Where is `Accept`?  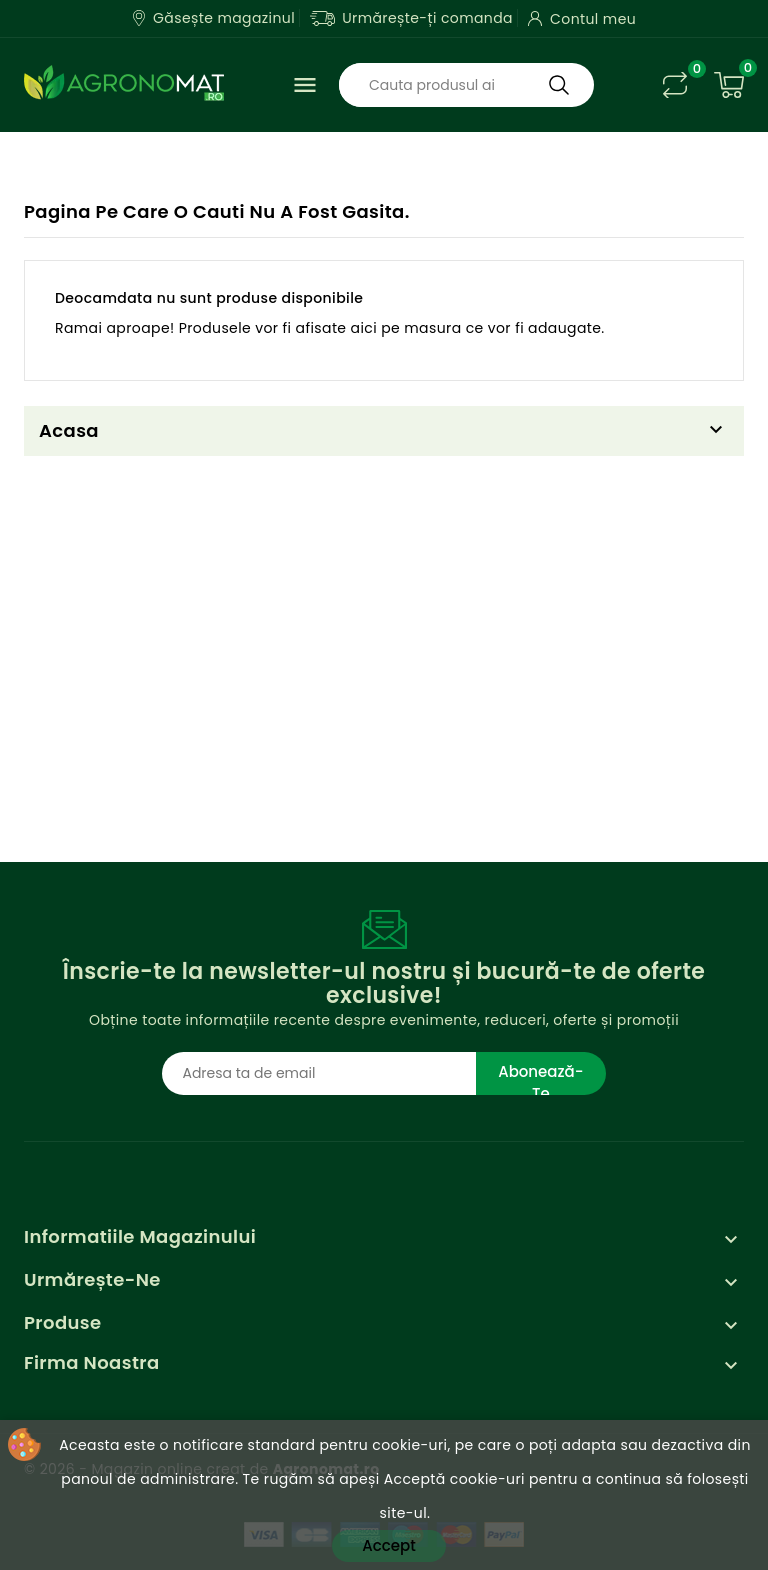 Accept is located at coordinates (388, 1545).